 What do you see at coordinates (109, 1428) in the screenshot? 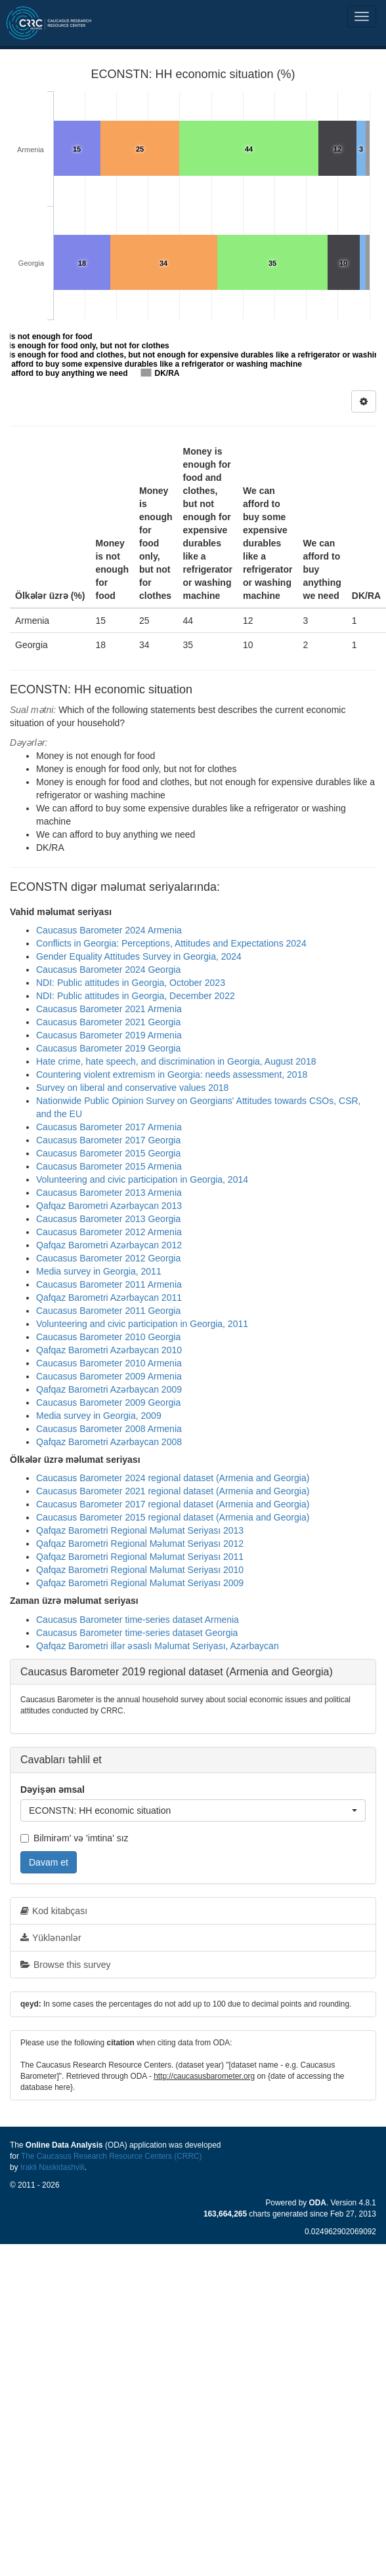
I see `Caucasus Barometer 2008 Armenia` at bounding box center [109, 1428].